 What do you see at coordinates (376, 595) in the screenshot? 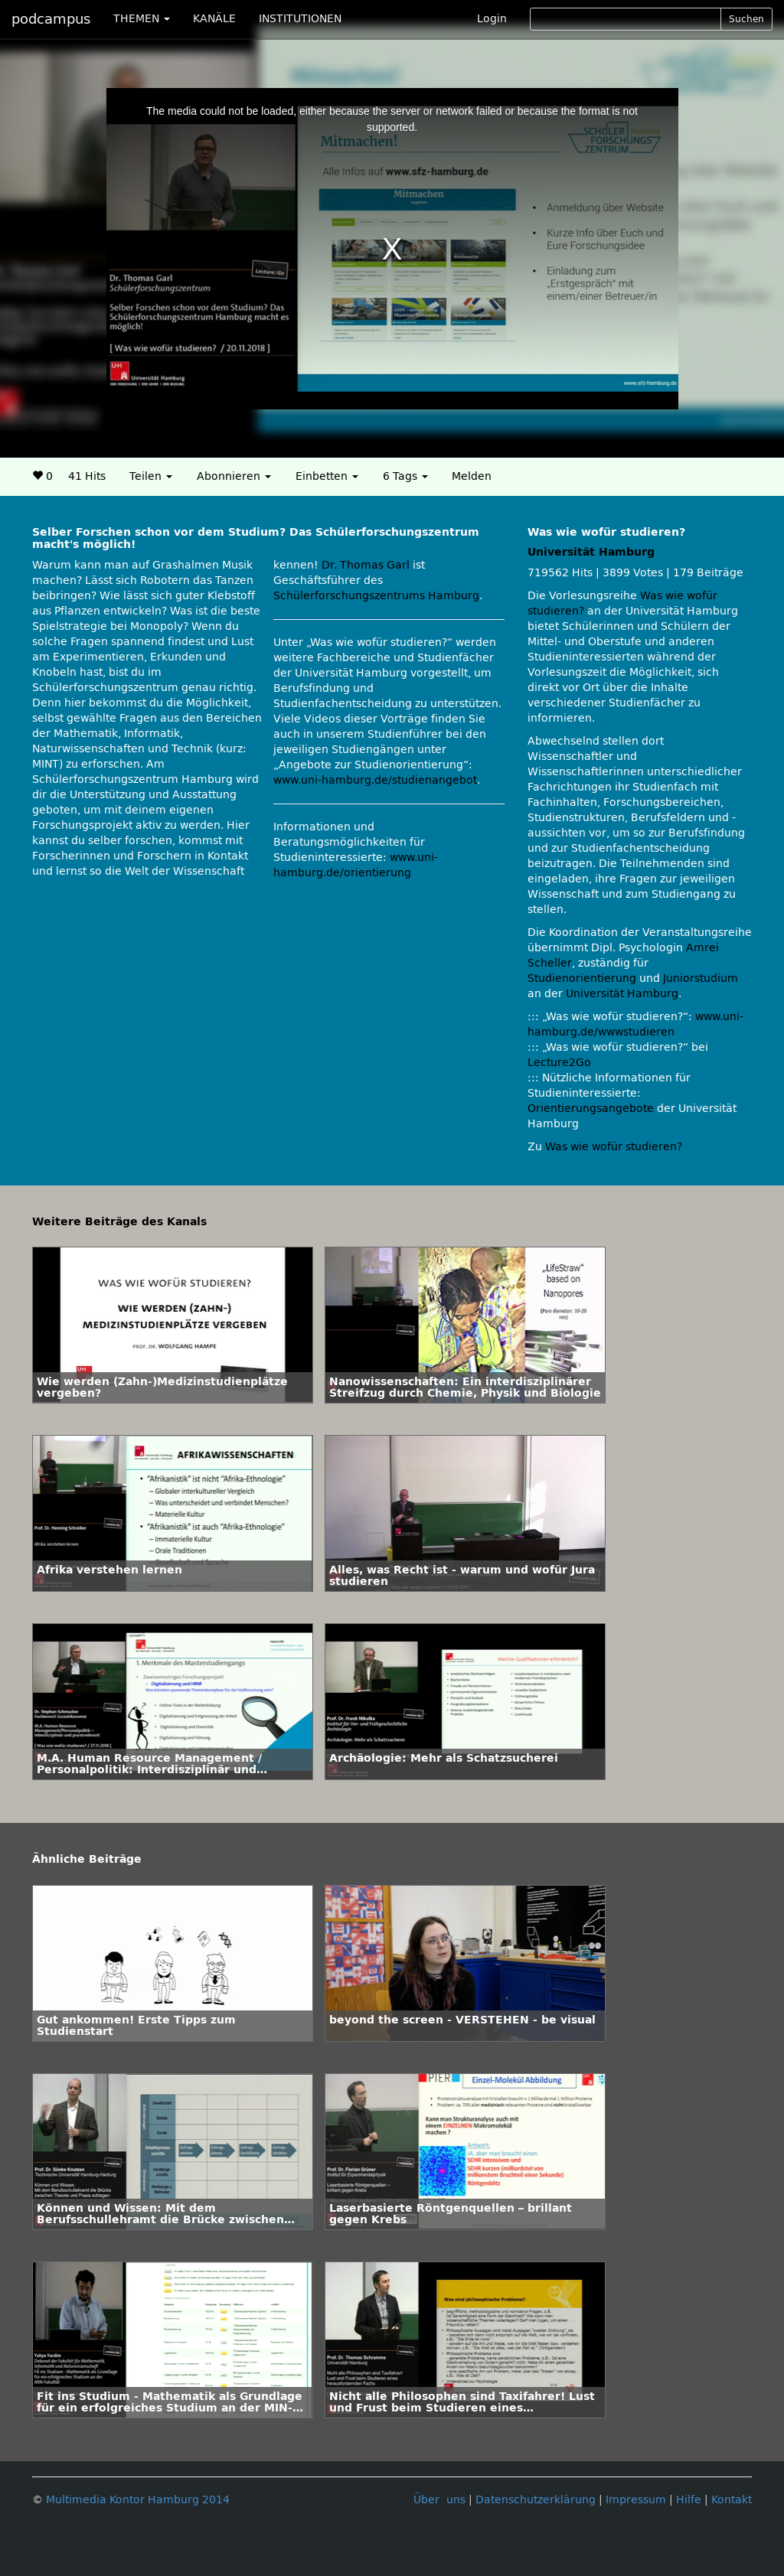
I see `Schülerforschungszentrums Hamburg` at bounding box center [376, 595].